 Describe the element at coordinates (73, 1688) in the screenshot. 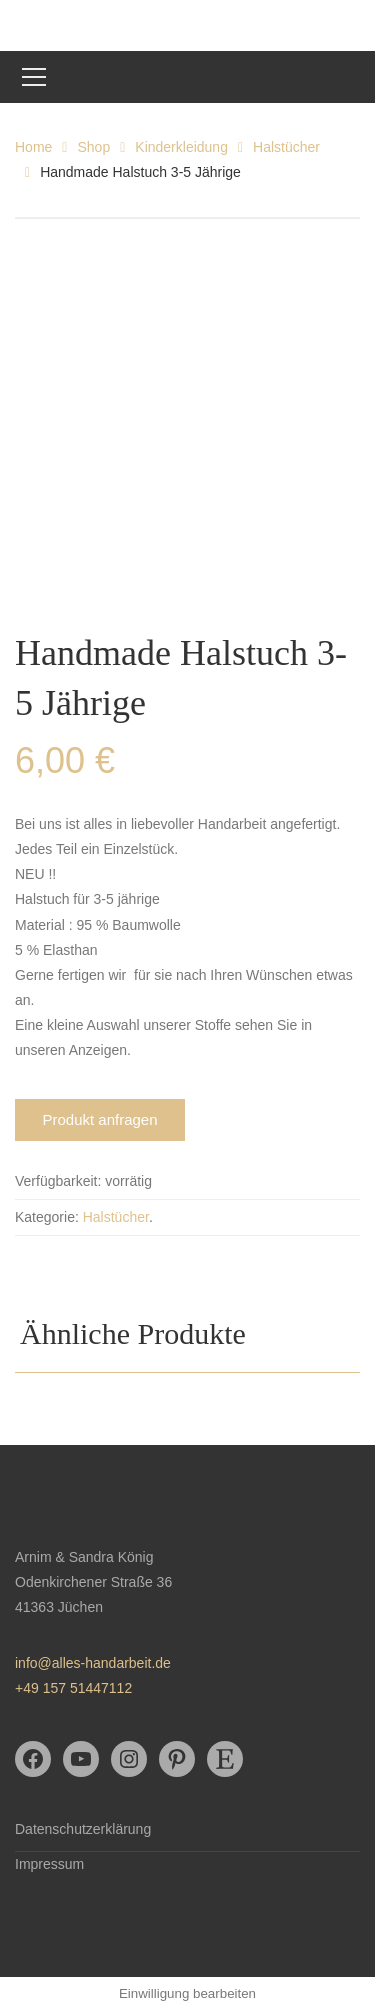

I see `+49 157 51447112` at that location.